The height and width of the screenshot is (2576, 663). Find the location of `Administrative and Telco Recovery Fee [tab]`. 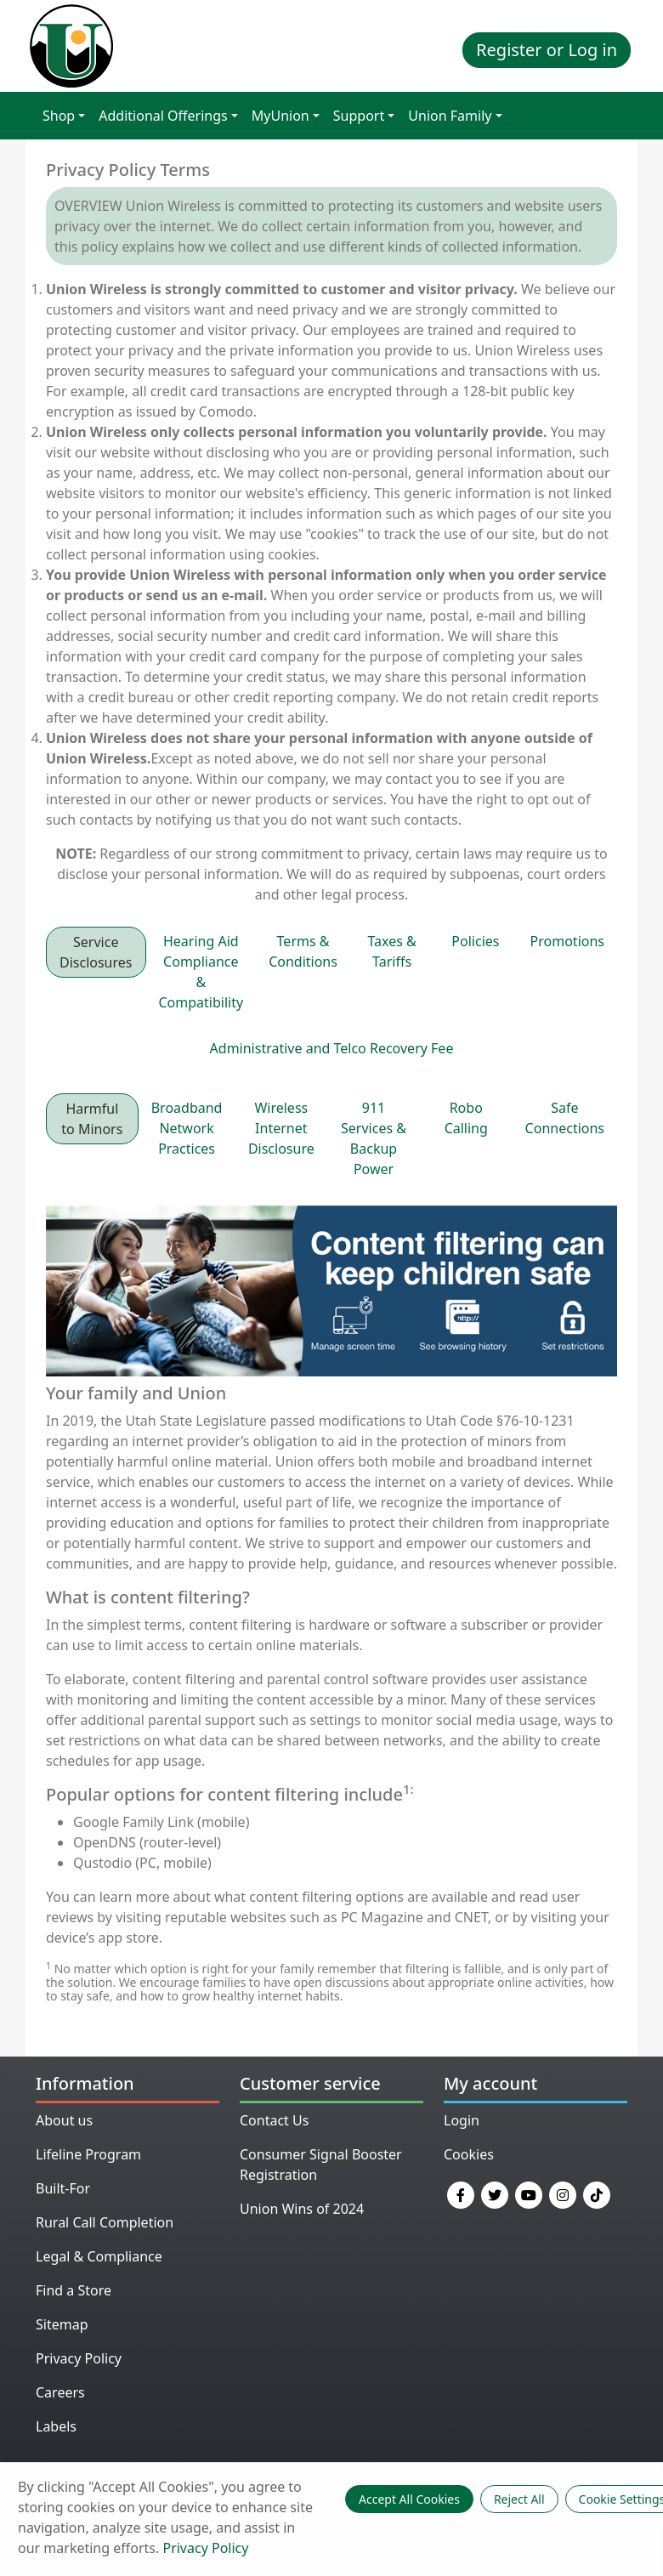

Administrative and Telco Recovery Fee [tab] is located at coordinates (332, 1048).